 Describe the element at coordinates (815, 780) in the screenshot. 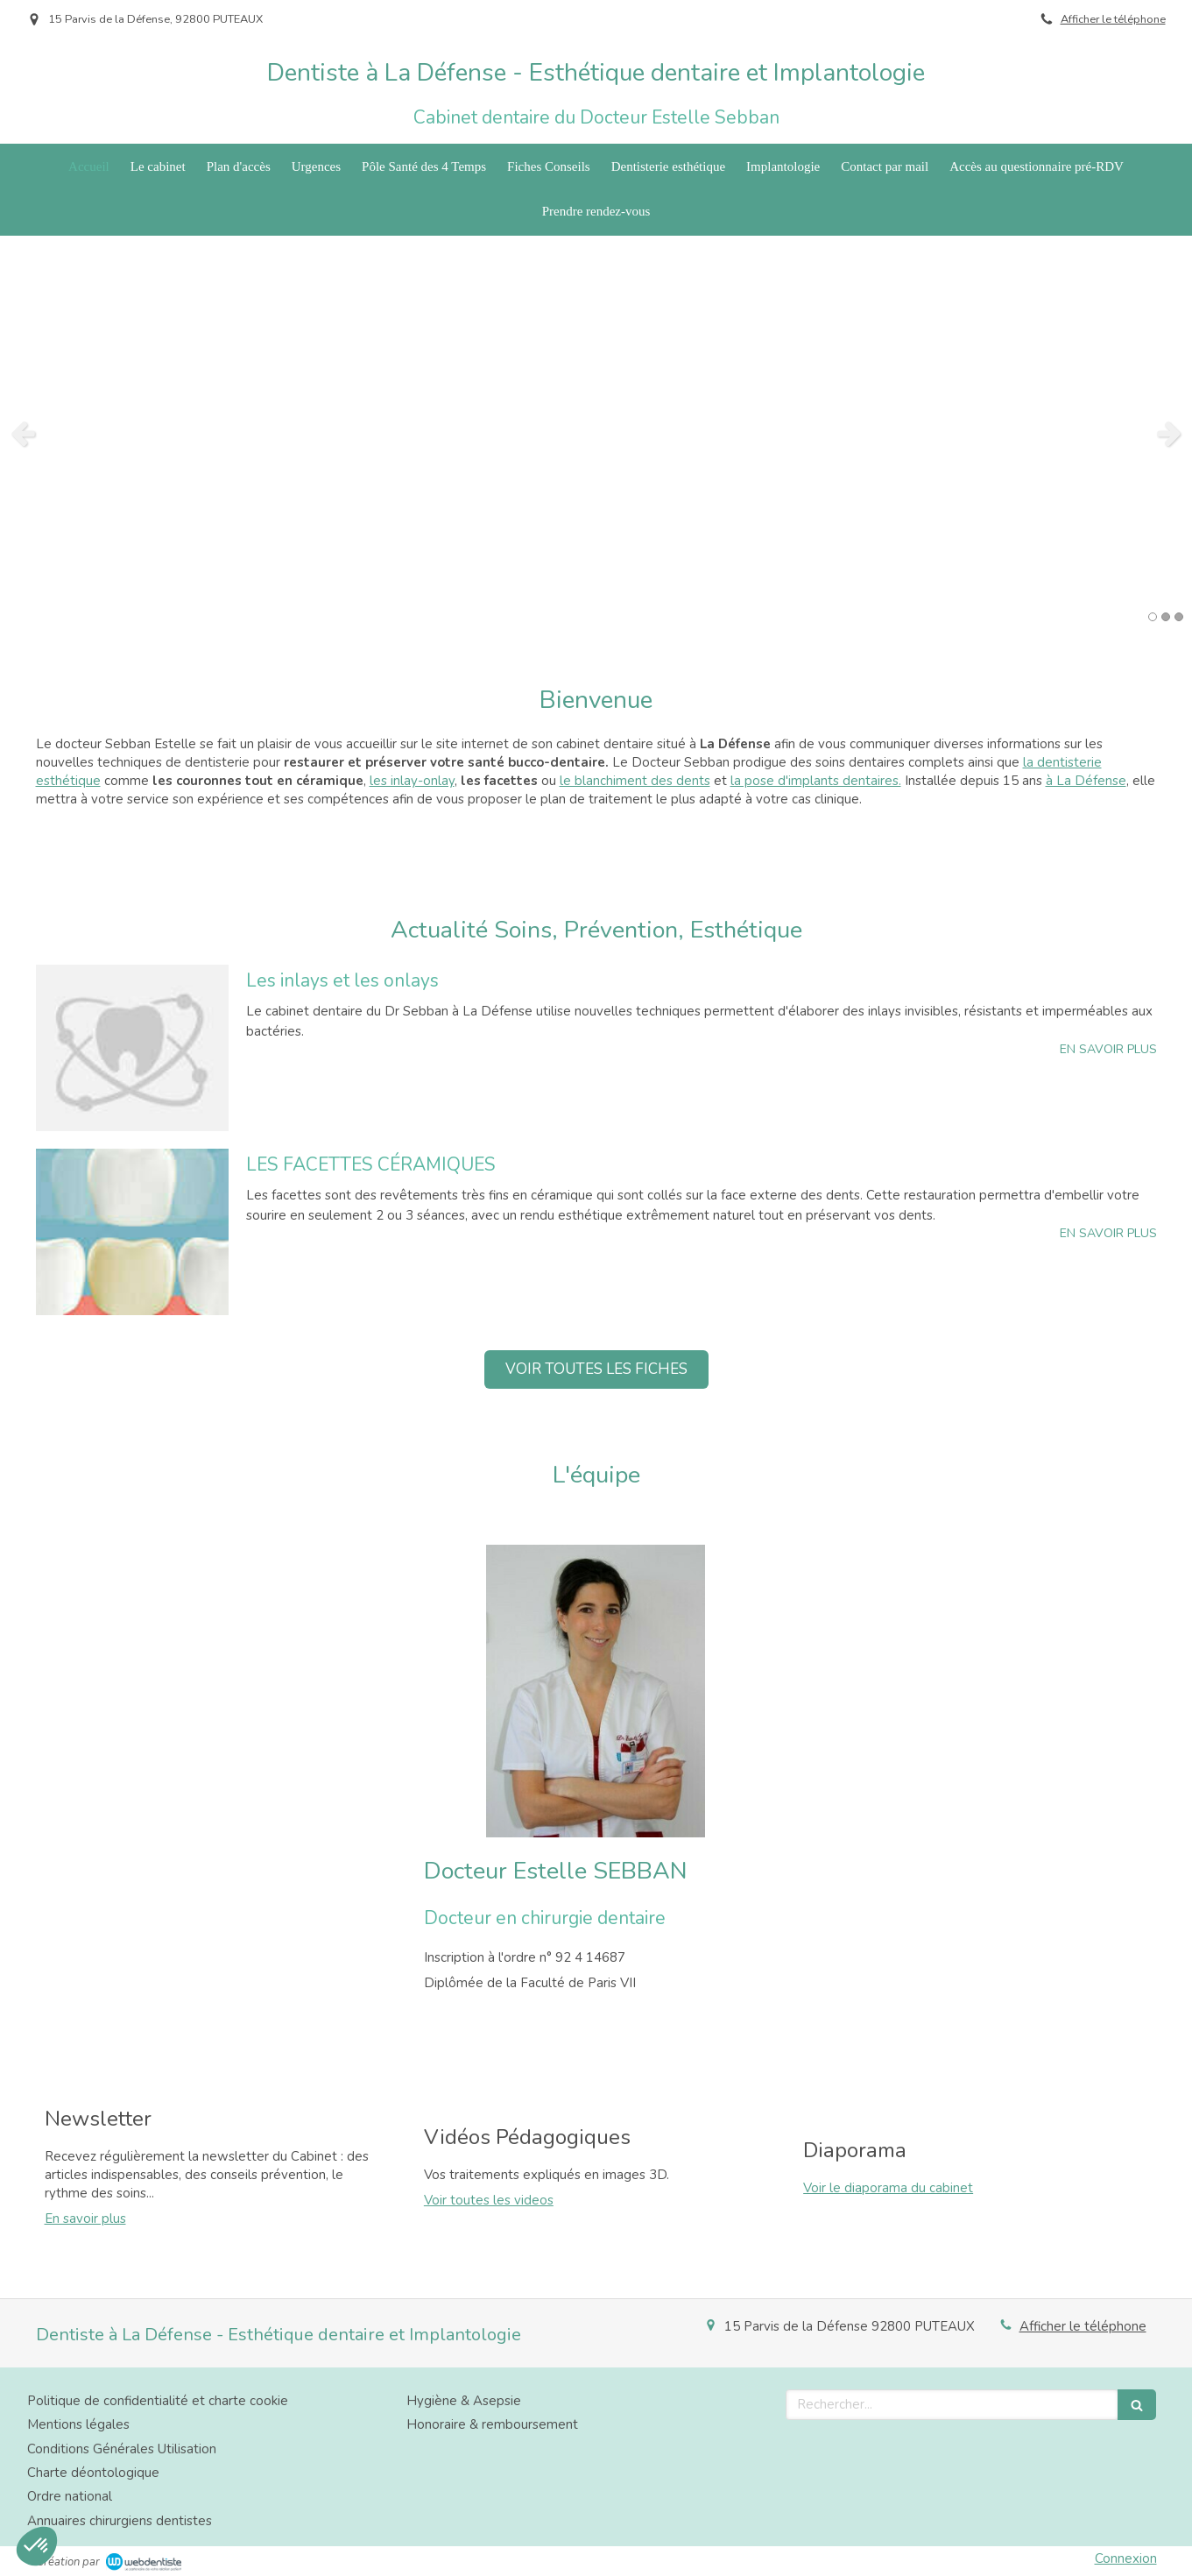

I see `la pose d'implants dentaires.` at that location.